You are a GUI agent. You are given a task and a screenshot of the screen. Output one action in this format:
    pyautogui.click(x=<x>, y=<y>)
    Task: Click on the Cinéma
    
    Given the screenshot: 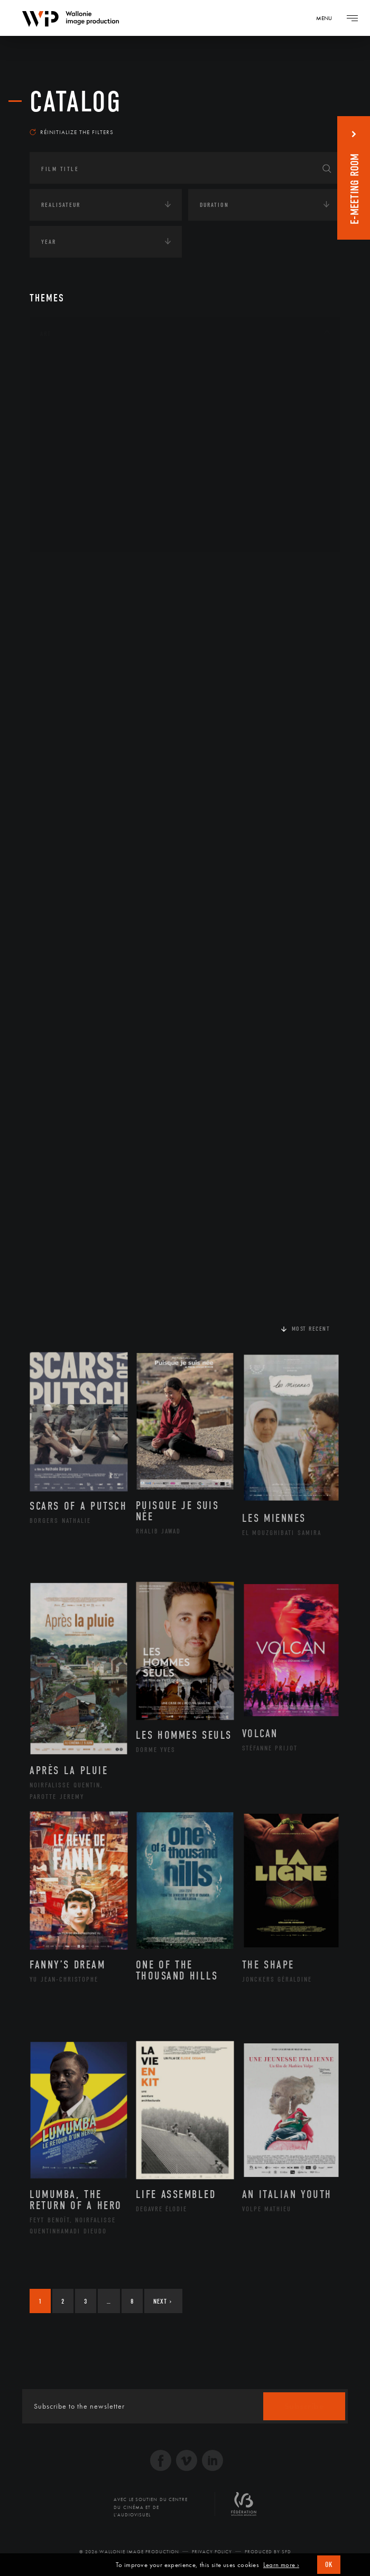 What is the action you would take?
    pyautogui.click(x=64, y=415)
    